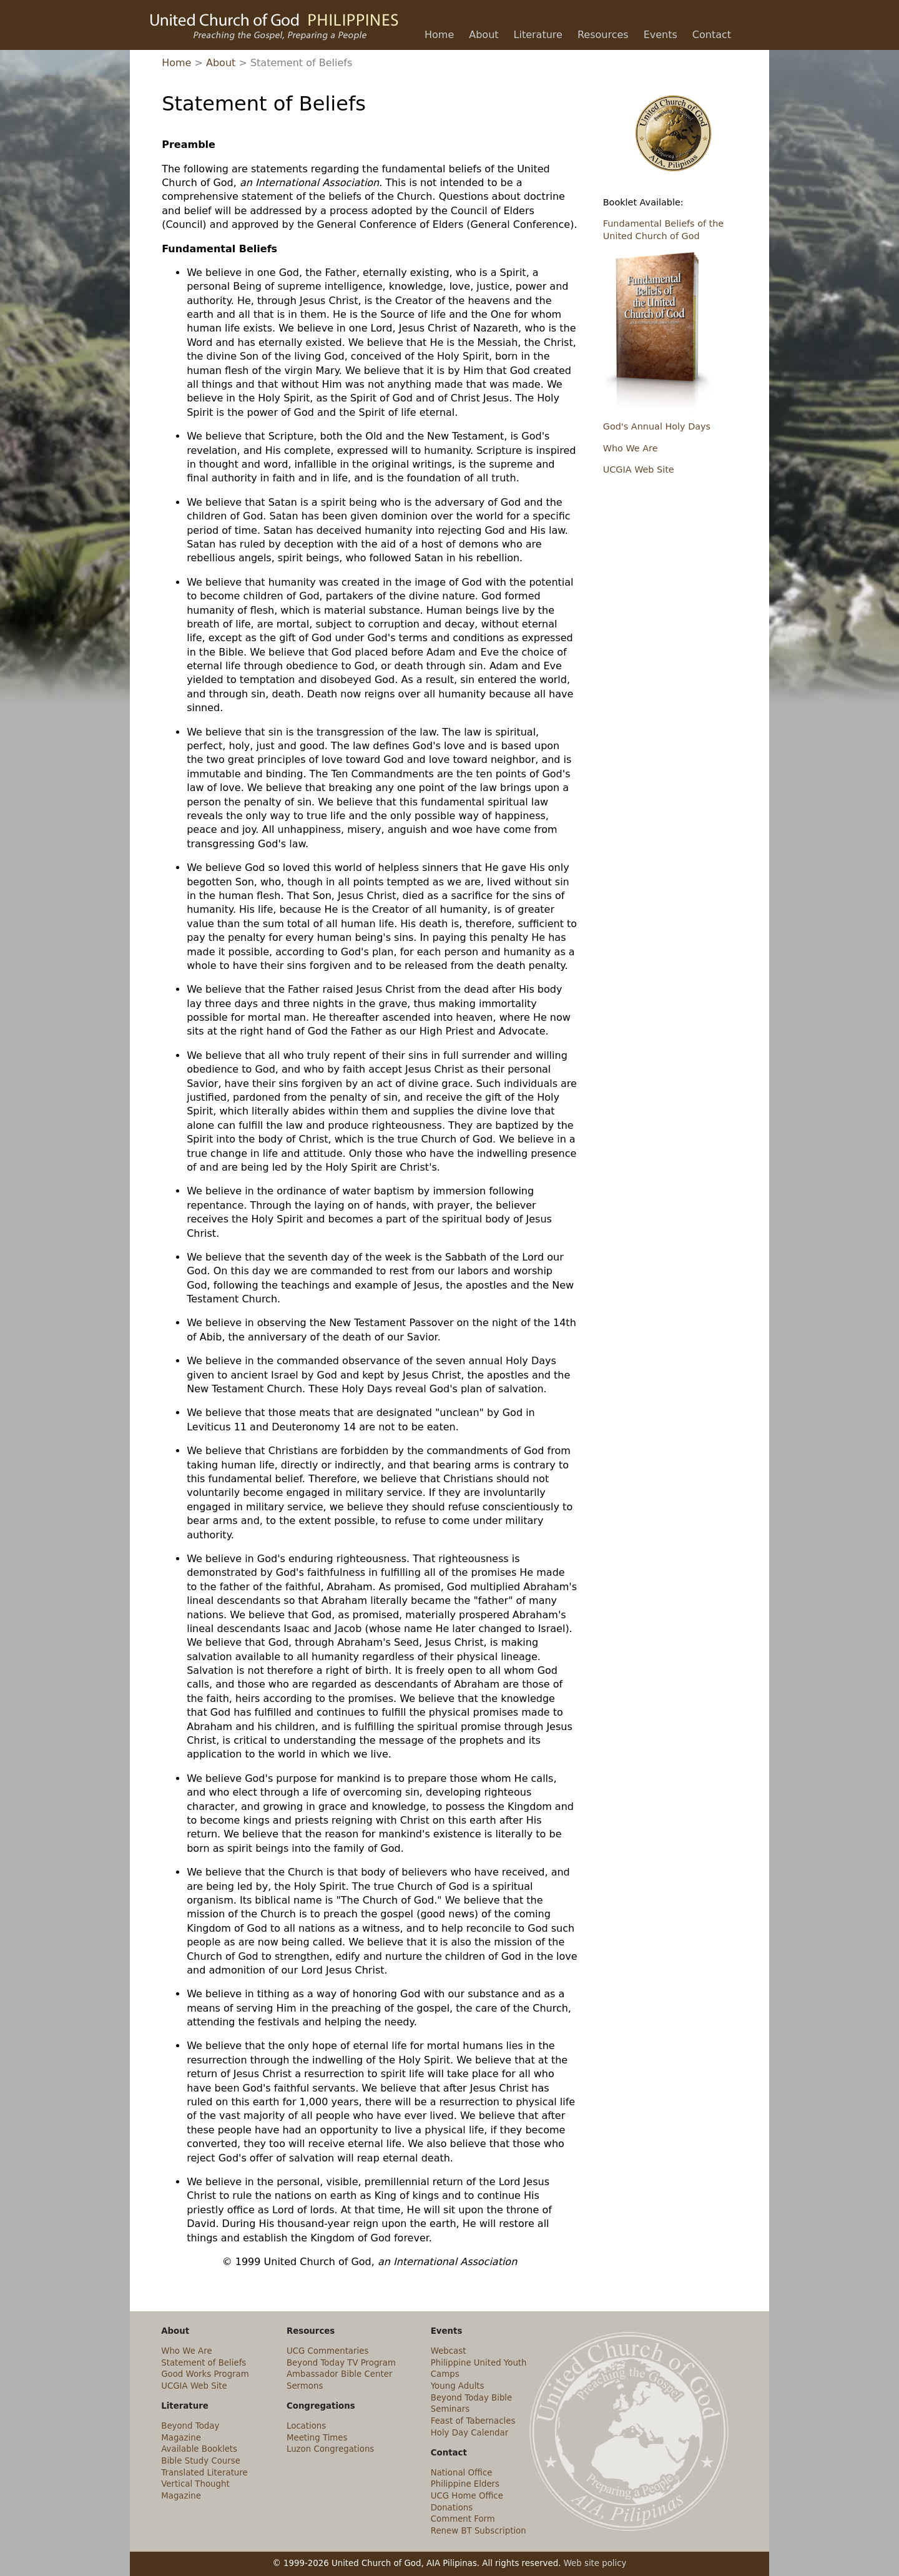  What do you see at coordinates (462, 2472) in the screenshot?
I see `National Office` at bounding box center [462, 2472].